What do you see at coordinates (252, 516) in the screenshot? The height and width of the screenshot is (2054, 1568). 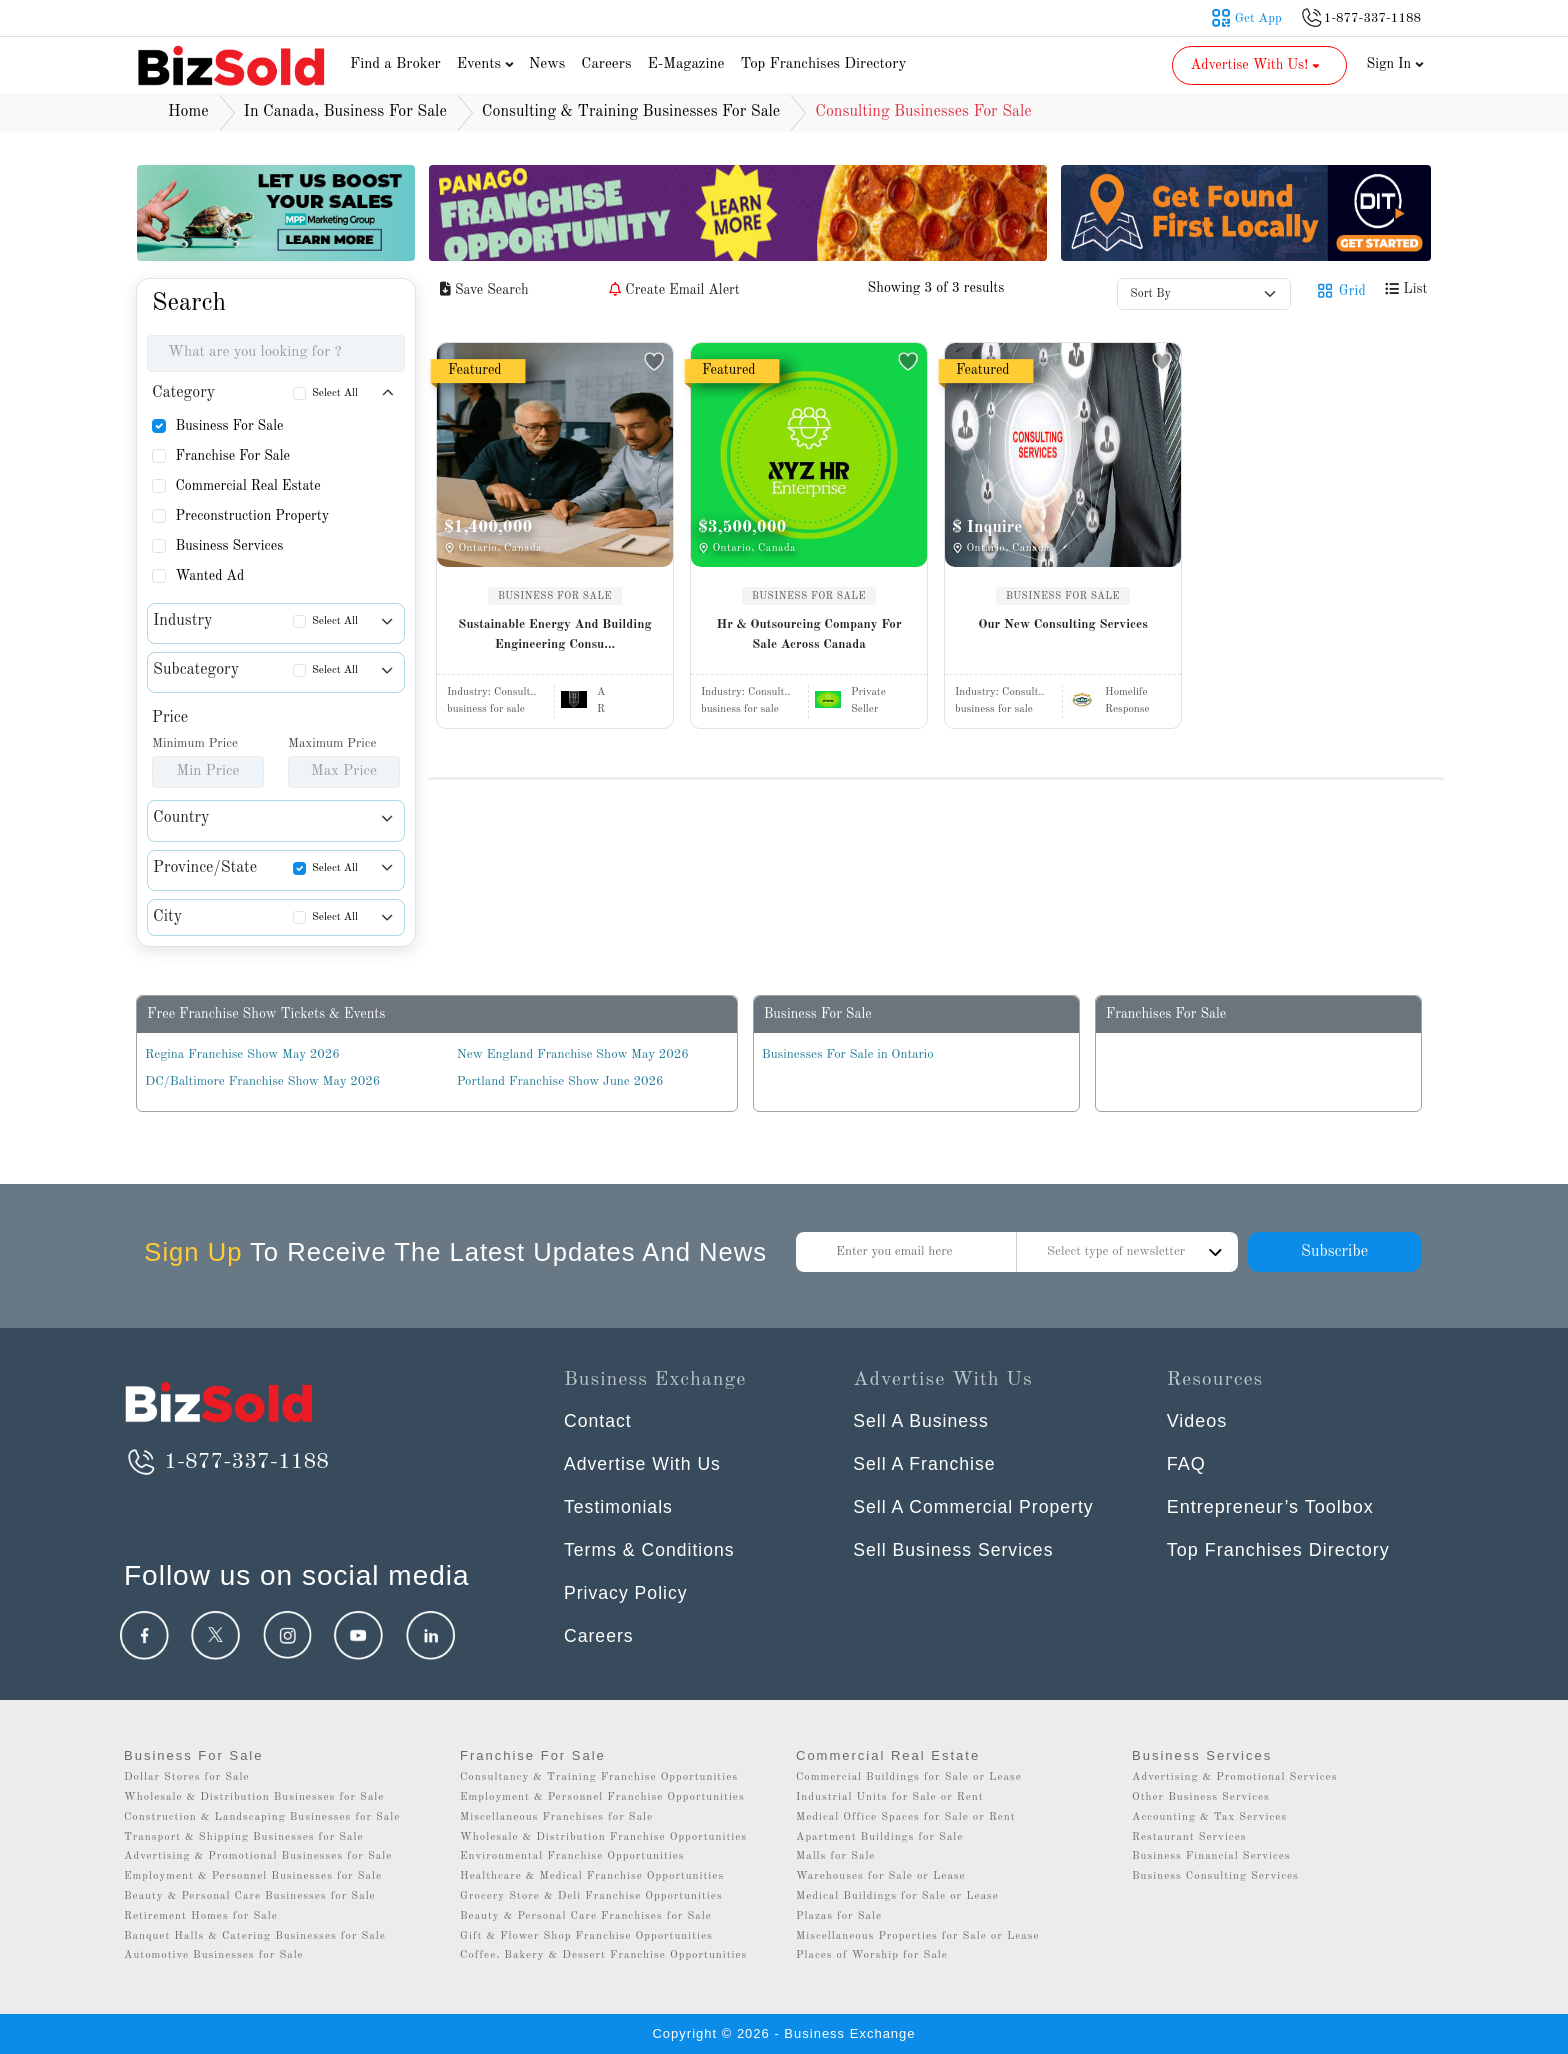 I see `Preconstruction Property` at bounding box center [252, 516].